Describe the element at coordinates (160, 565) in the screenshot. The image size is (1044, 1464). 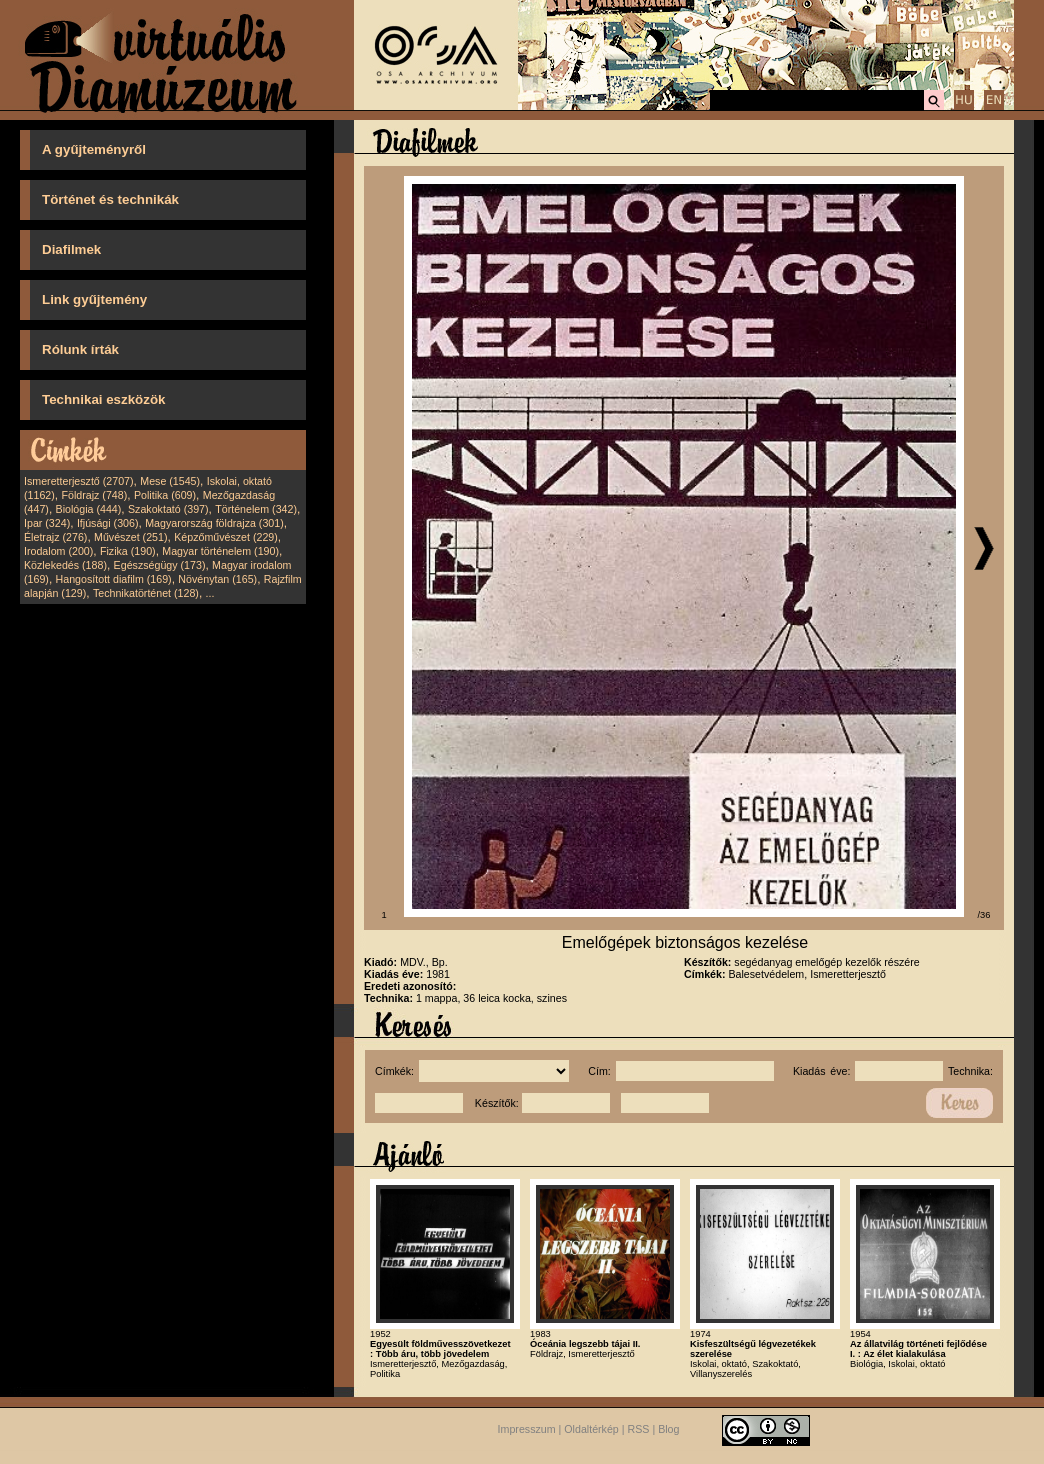
I see `Egészségügy (173)` at that location.